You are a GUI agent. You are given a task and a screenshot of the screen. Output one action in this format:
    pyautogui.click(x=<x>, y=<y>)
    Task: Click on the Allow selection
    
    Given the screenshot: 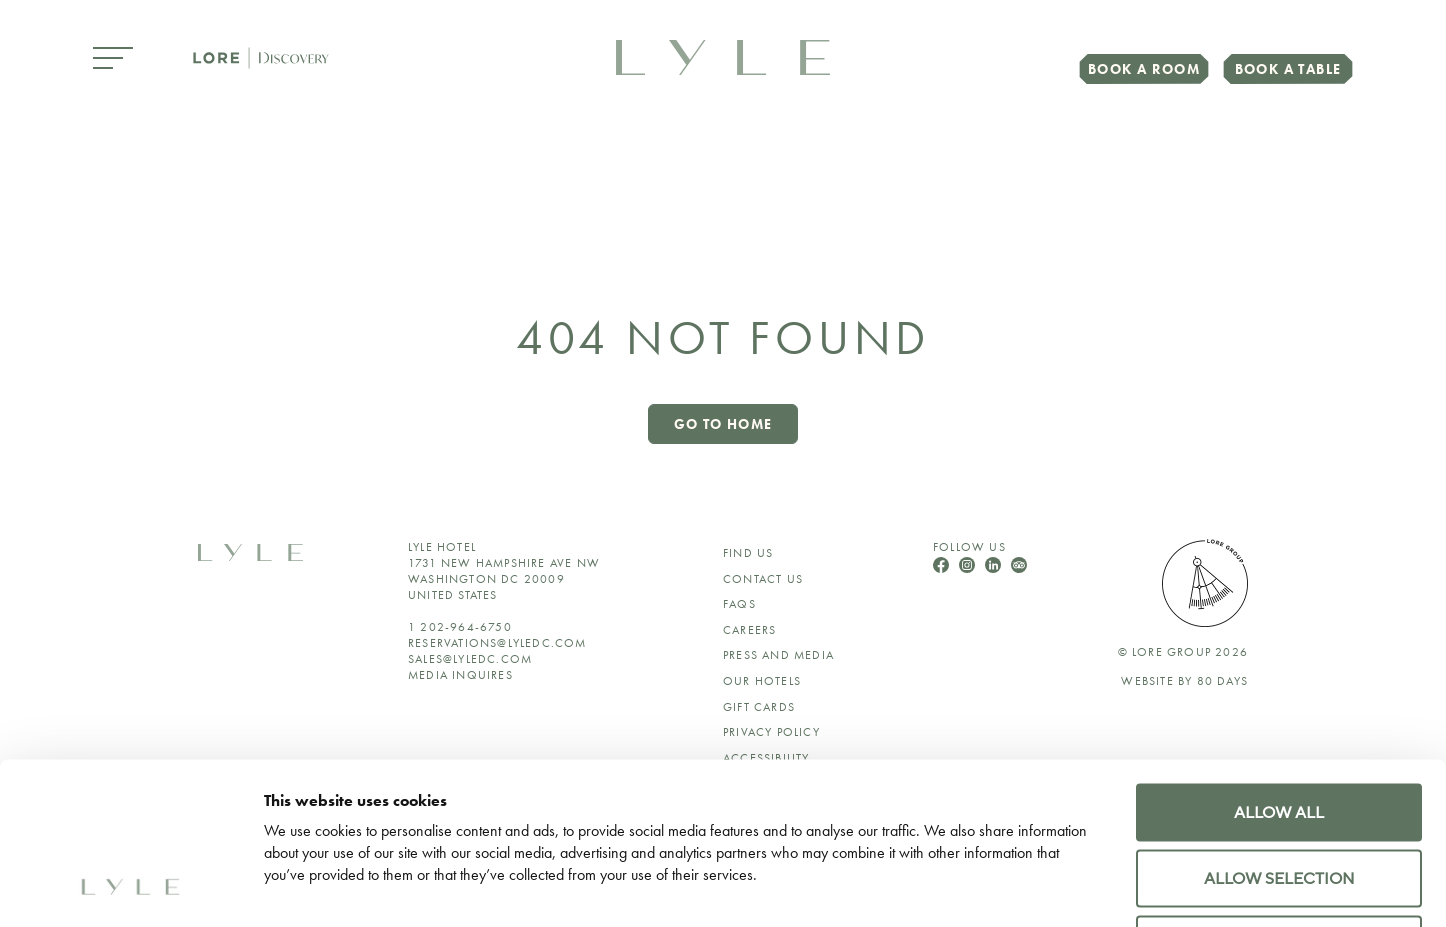 What is the action you would take?
    pyautogui.click(x=1279, y=727)
    